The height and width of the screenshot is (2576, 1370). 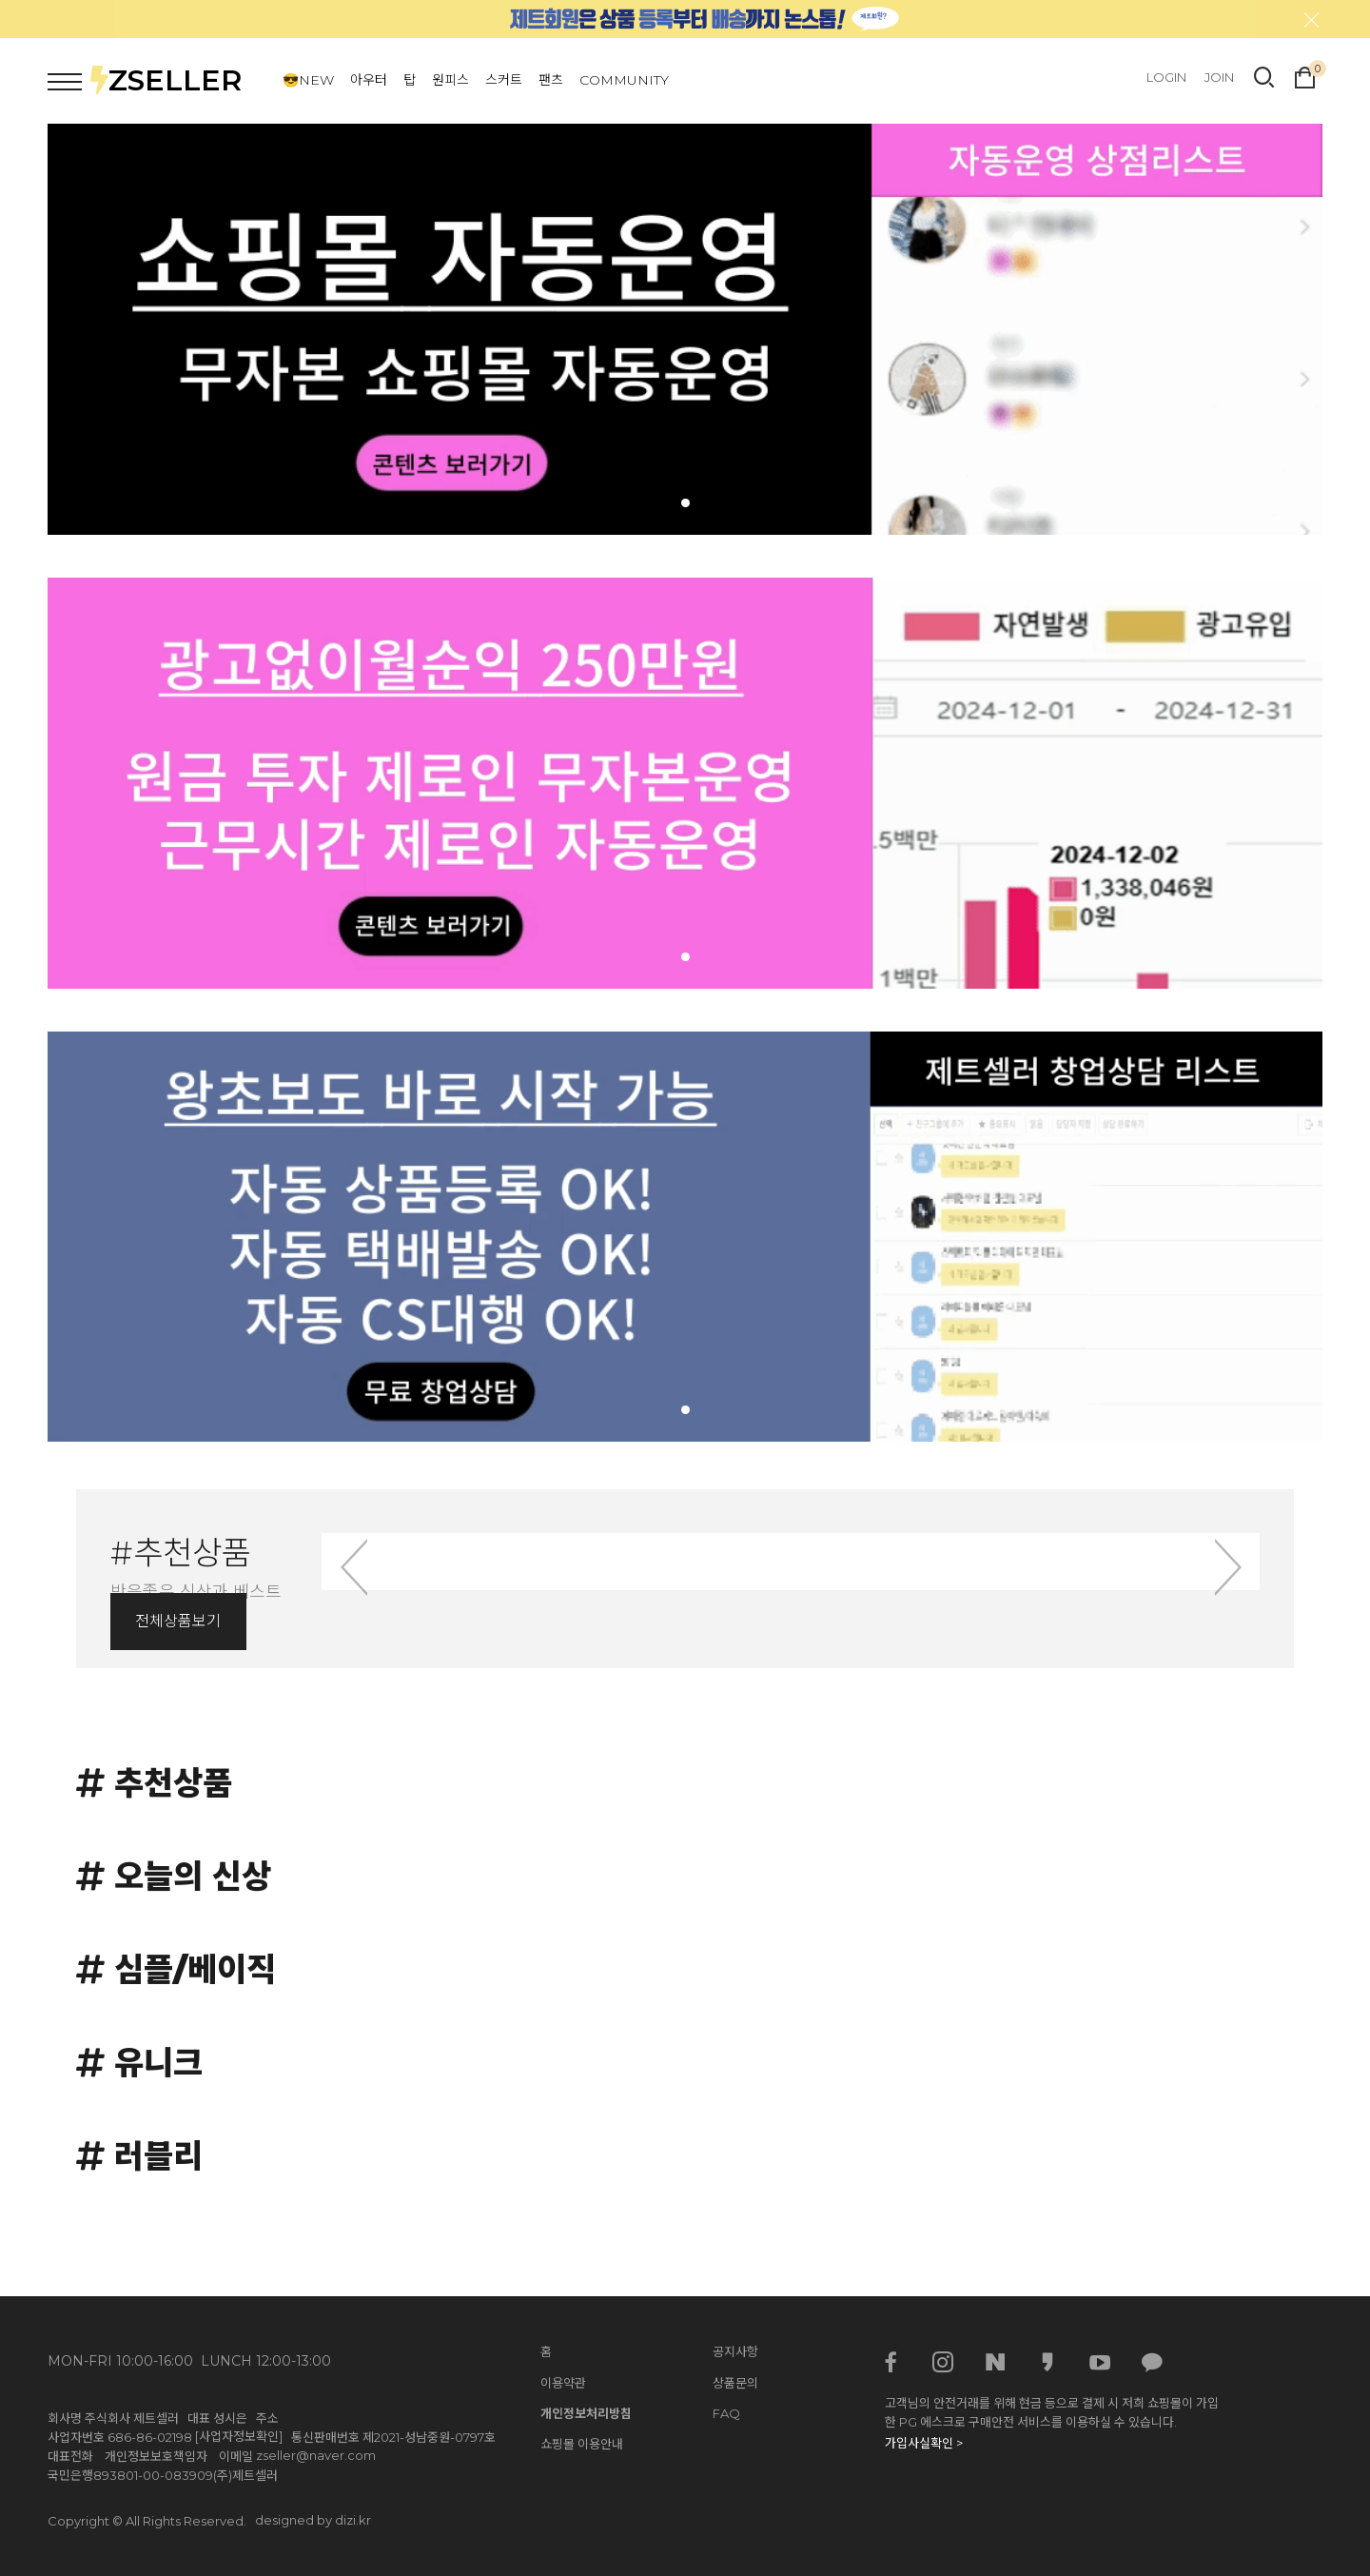 What do you see at coordinates (503, 79) in the screenshot?
I see `스커트` at bounding box center [503, 79].